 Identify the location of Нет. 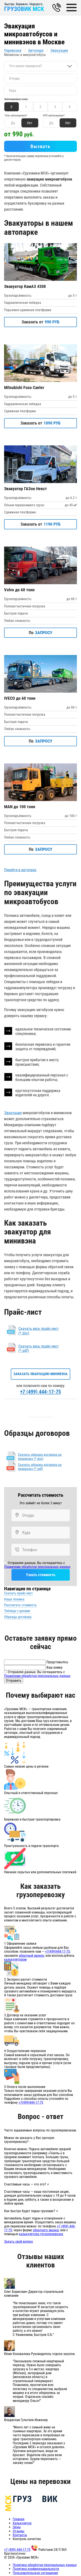
(29, 123).